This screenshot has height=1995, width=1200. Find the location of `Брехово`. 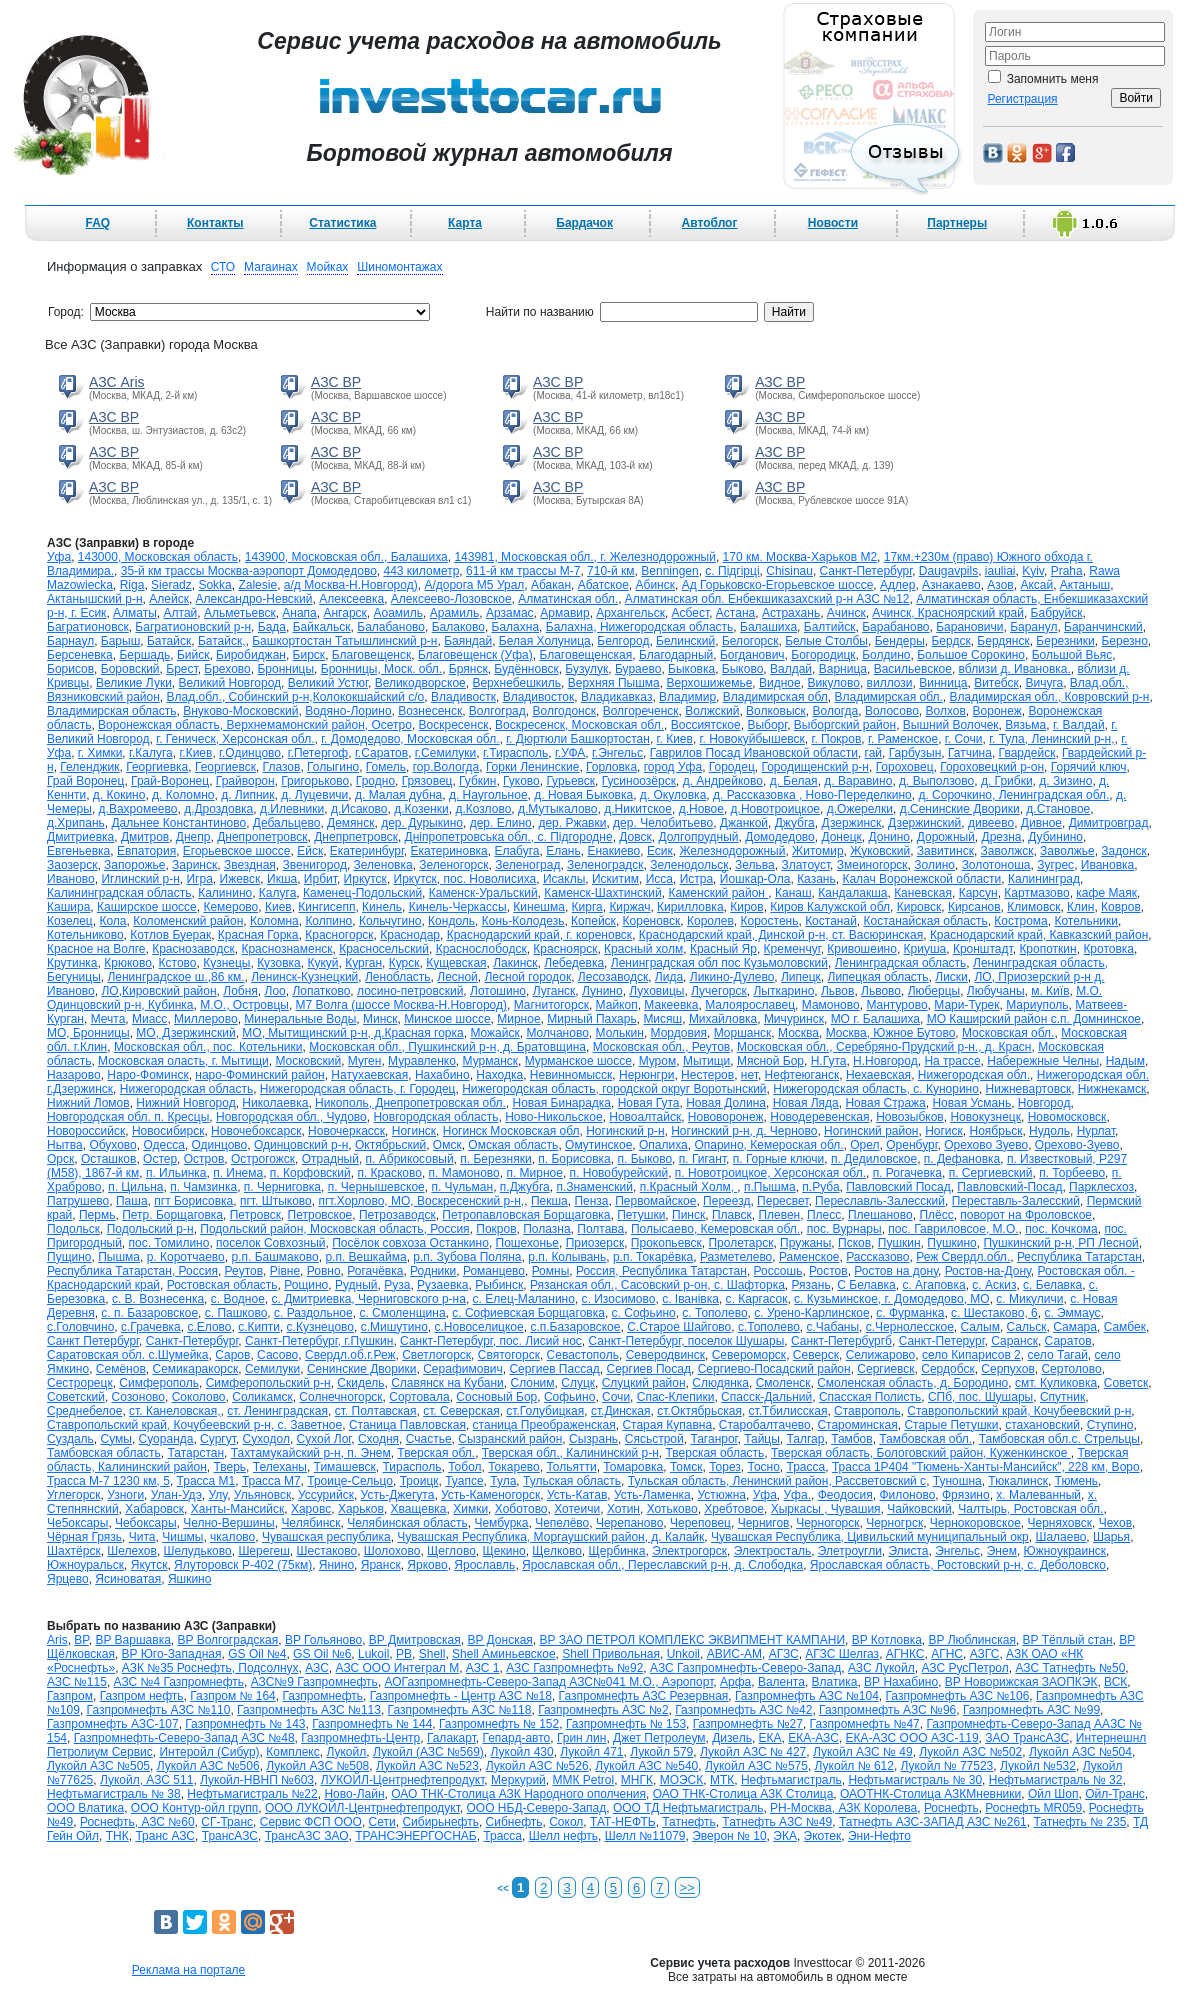

Брехово is located at coordinates (227, 669).